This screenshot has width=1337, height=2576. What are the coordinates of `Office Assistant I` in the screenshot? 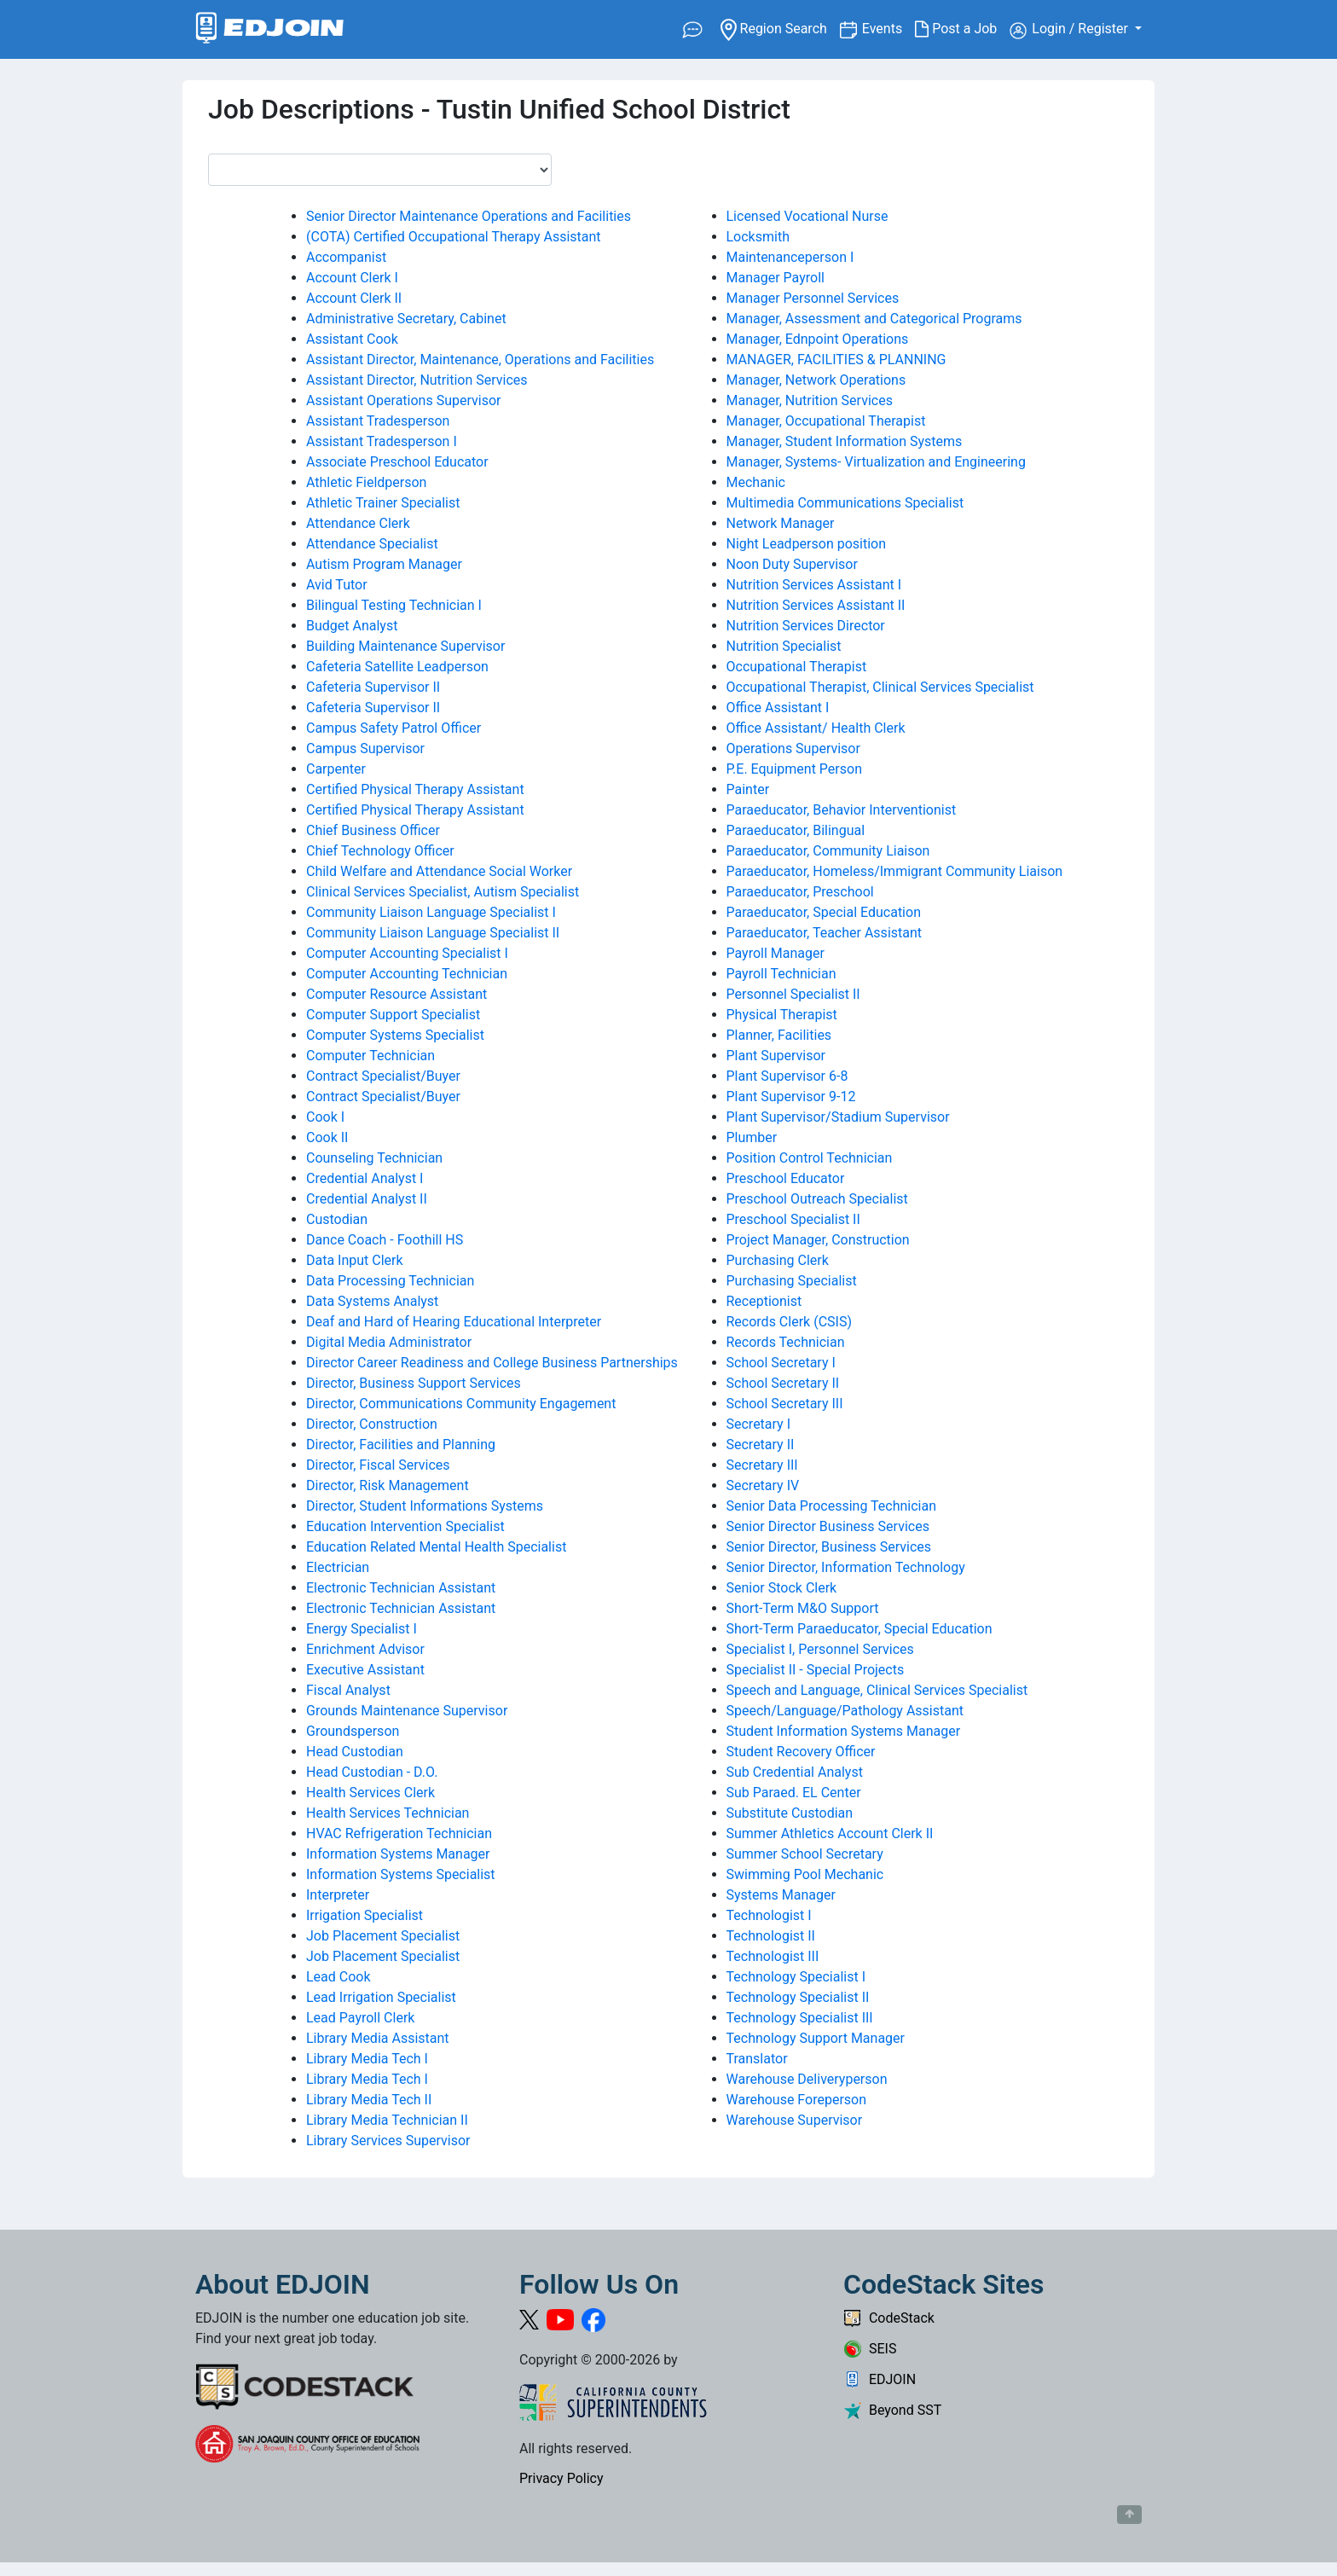 It's located at (778, 707).